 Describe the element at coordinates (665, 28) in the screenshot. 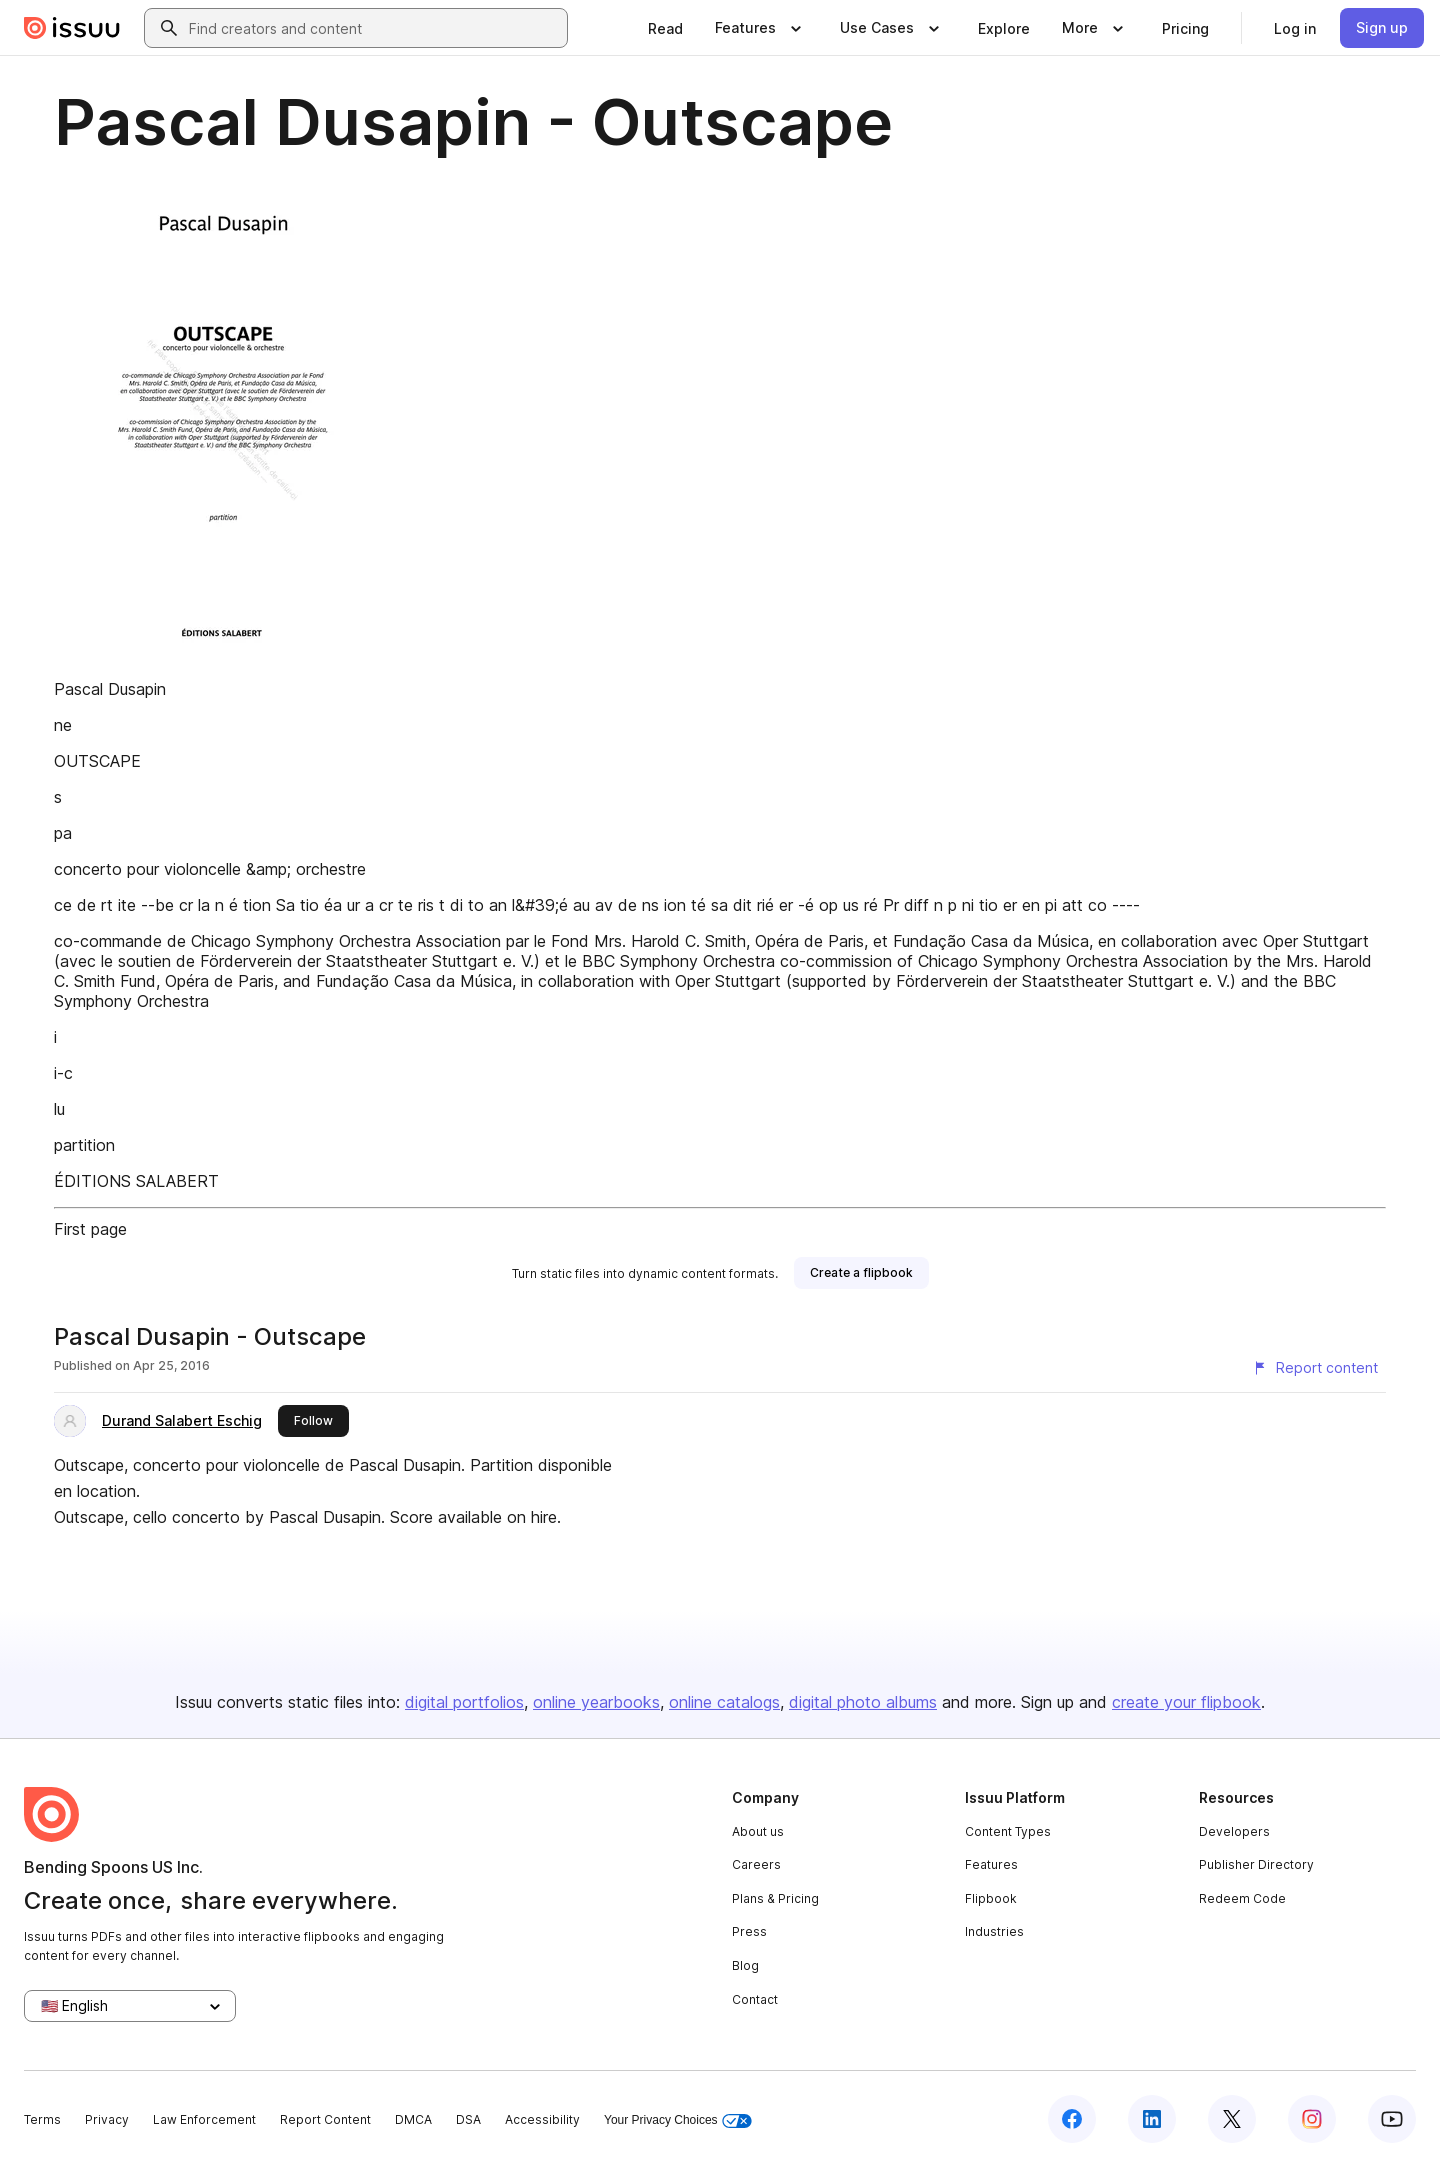

I see `[link]` at that location.